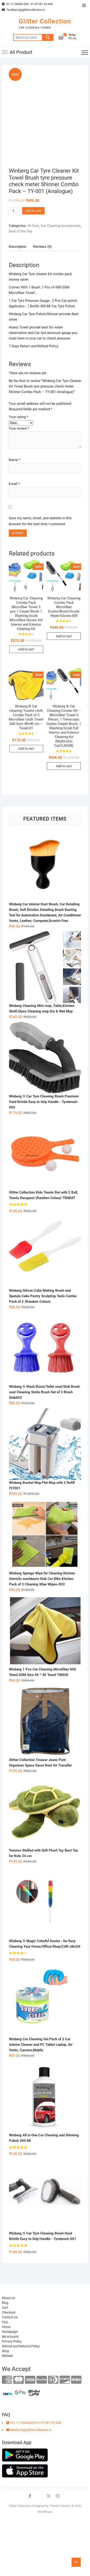 The height and width of the screenshot is (2576, 90). What do you see at coordinates (33, 2480) in the screenshot?
I see `+91-11-36600359,91-97187-33-444` at bounding box center [33, 2480].